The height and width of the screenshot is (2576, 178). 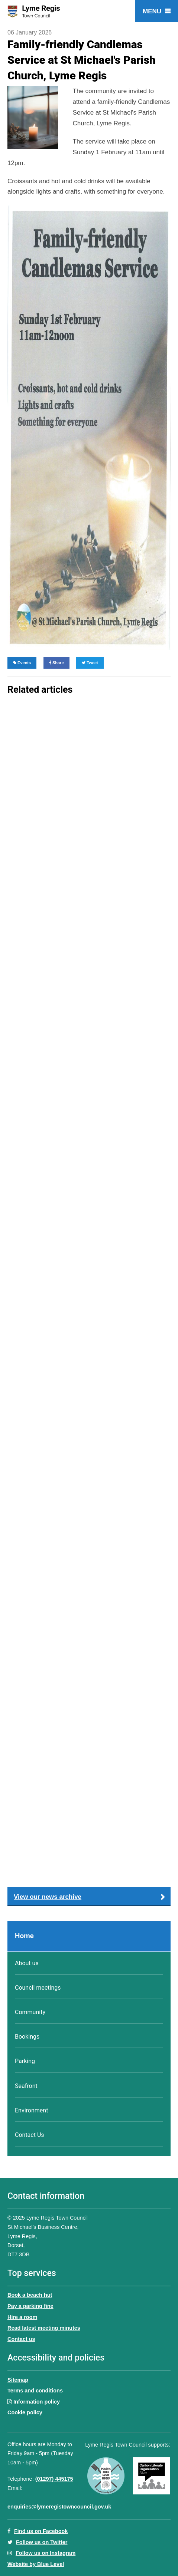 I want to click on Find us on Facebook, so click(x=37, y=2531).